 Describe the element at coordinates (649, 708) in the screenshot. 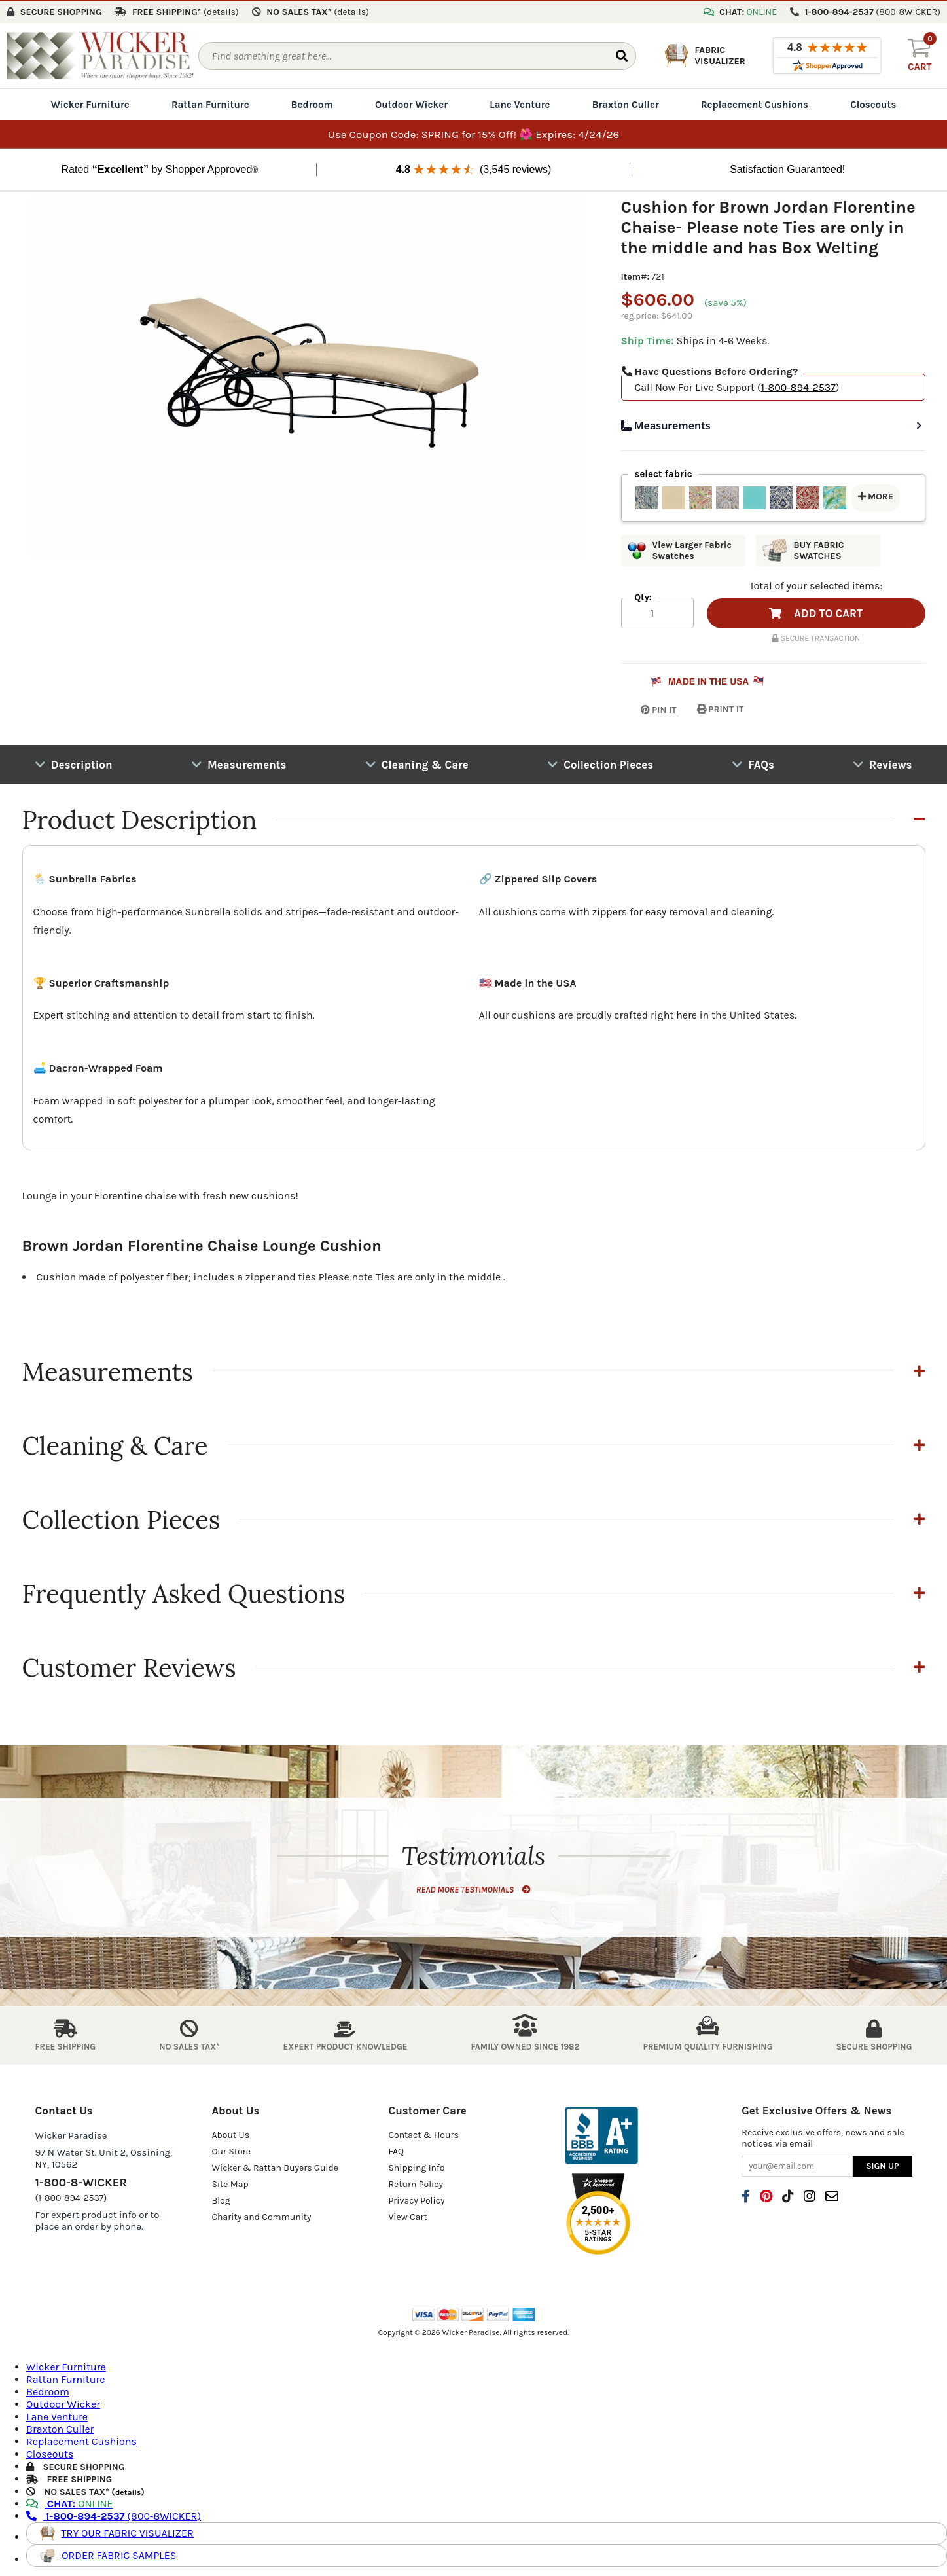

I see `PIN IT` at that location.